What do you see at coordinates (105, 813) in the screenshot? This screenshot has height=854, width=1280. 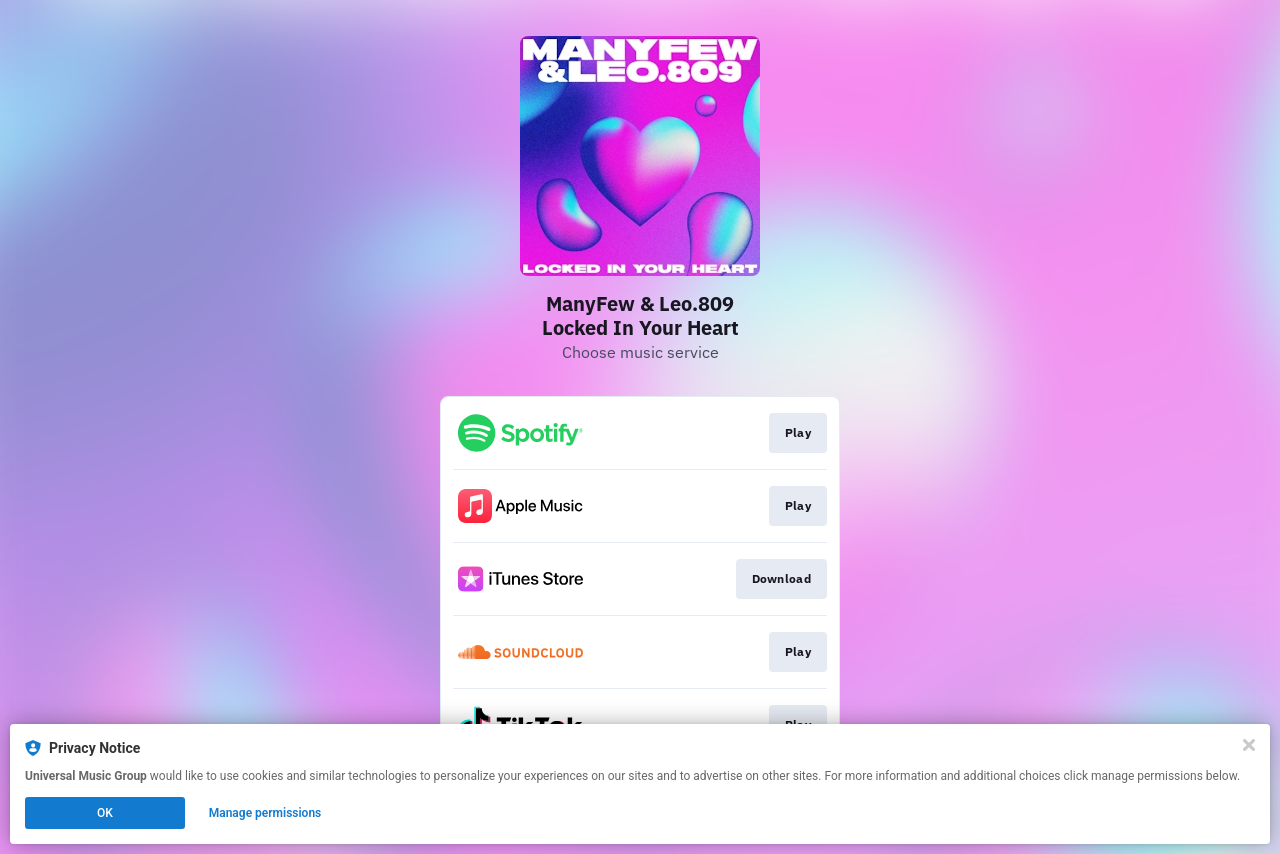 I see `OK` at bounding box center [105, 813].